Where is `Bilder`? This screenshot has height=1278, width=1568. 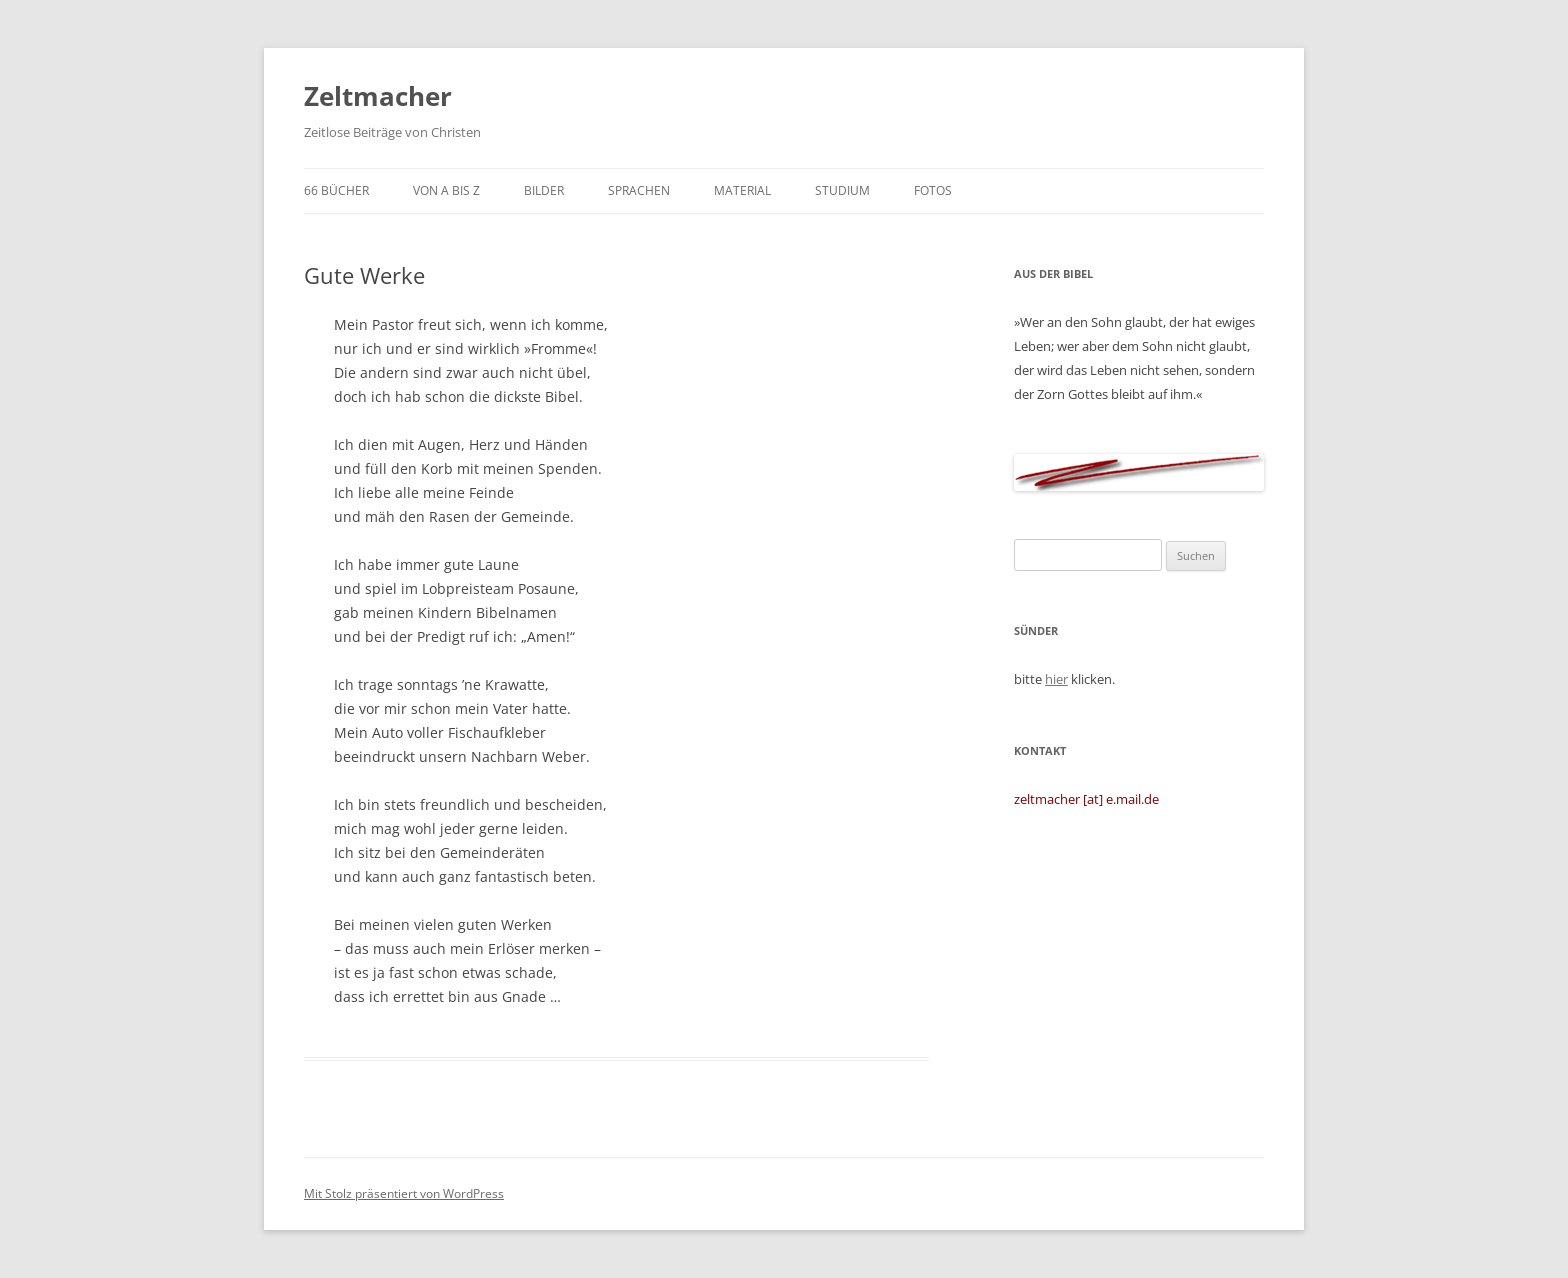
Bilder is located at coordinates (544, 190).